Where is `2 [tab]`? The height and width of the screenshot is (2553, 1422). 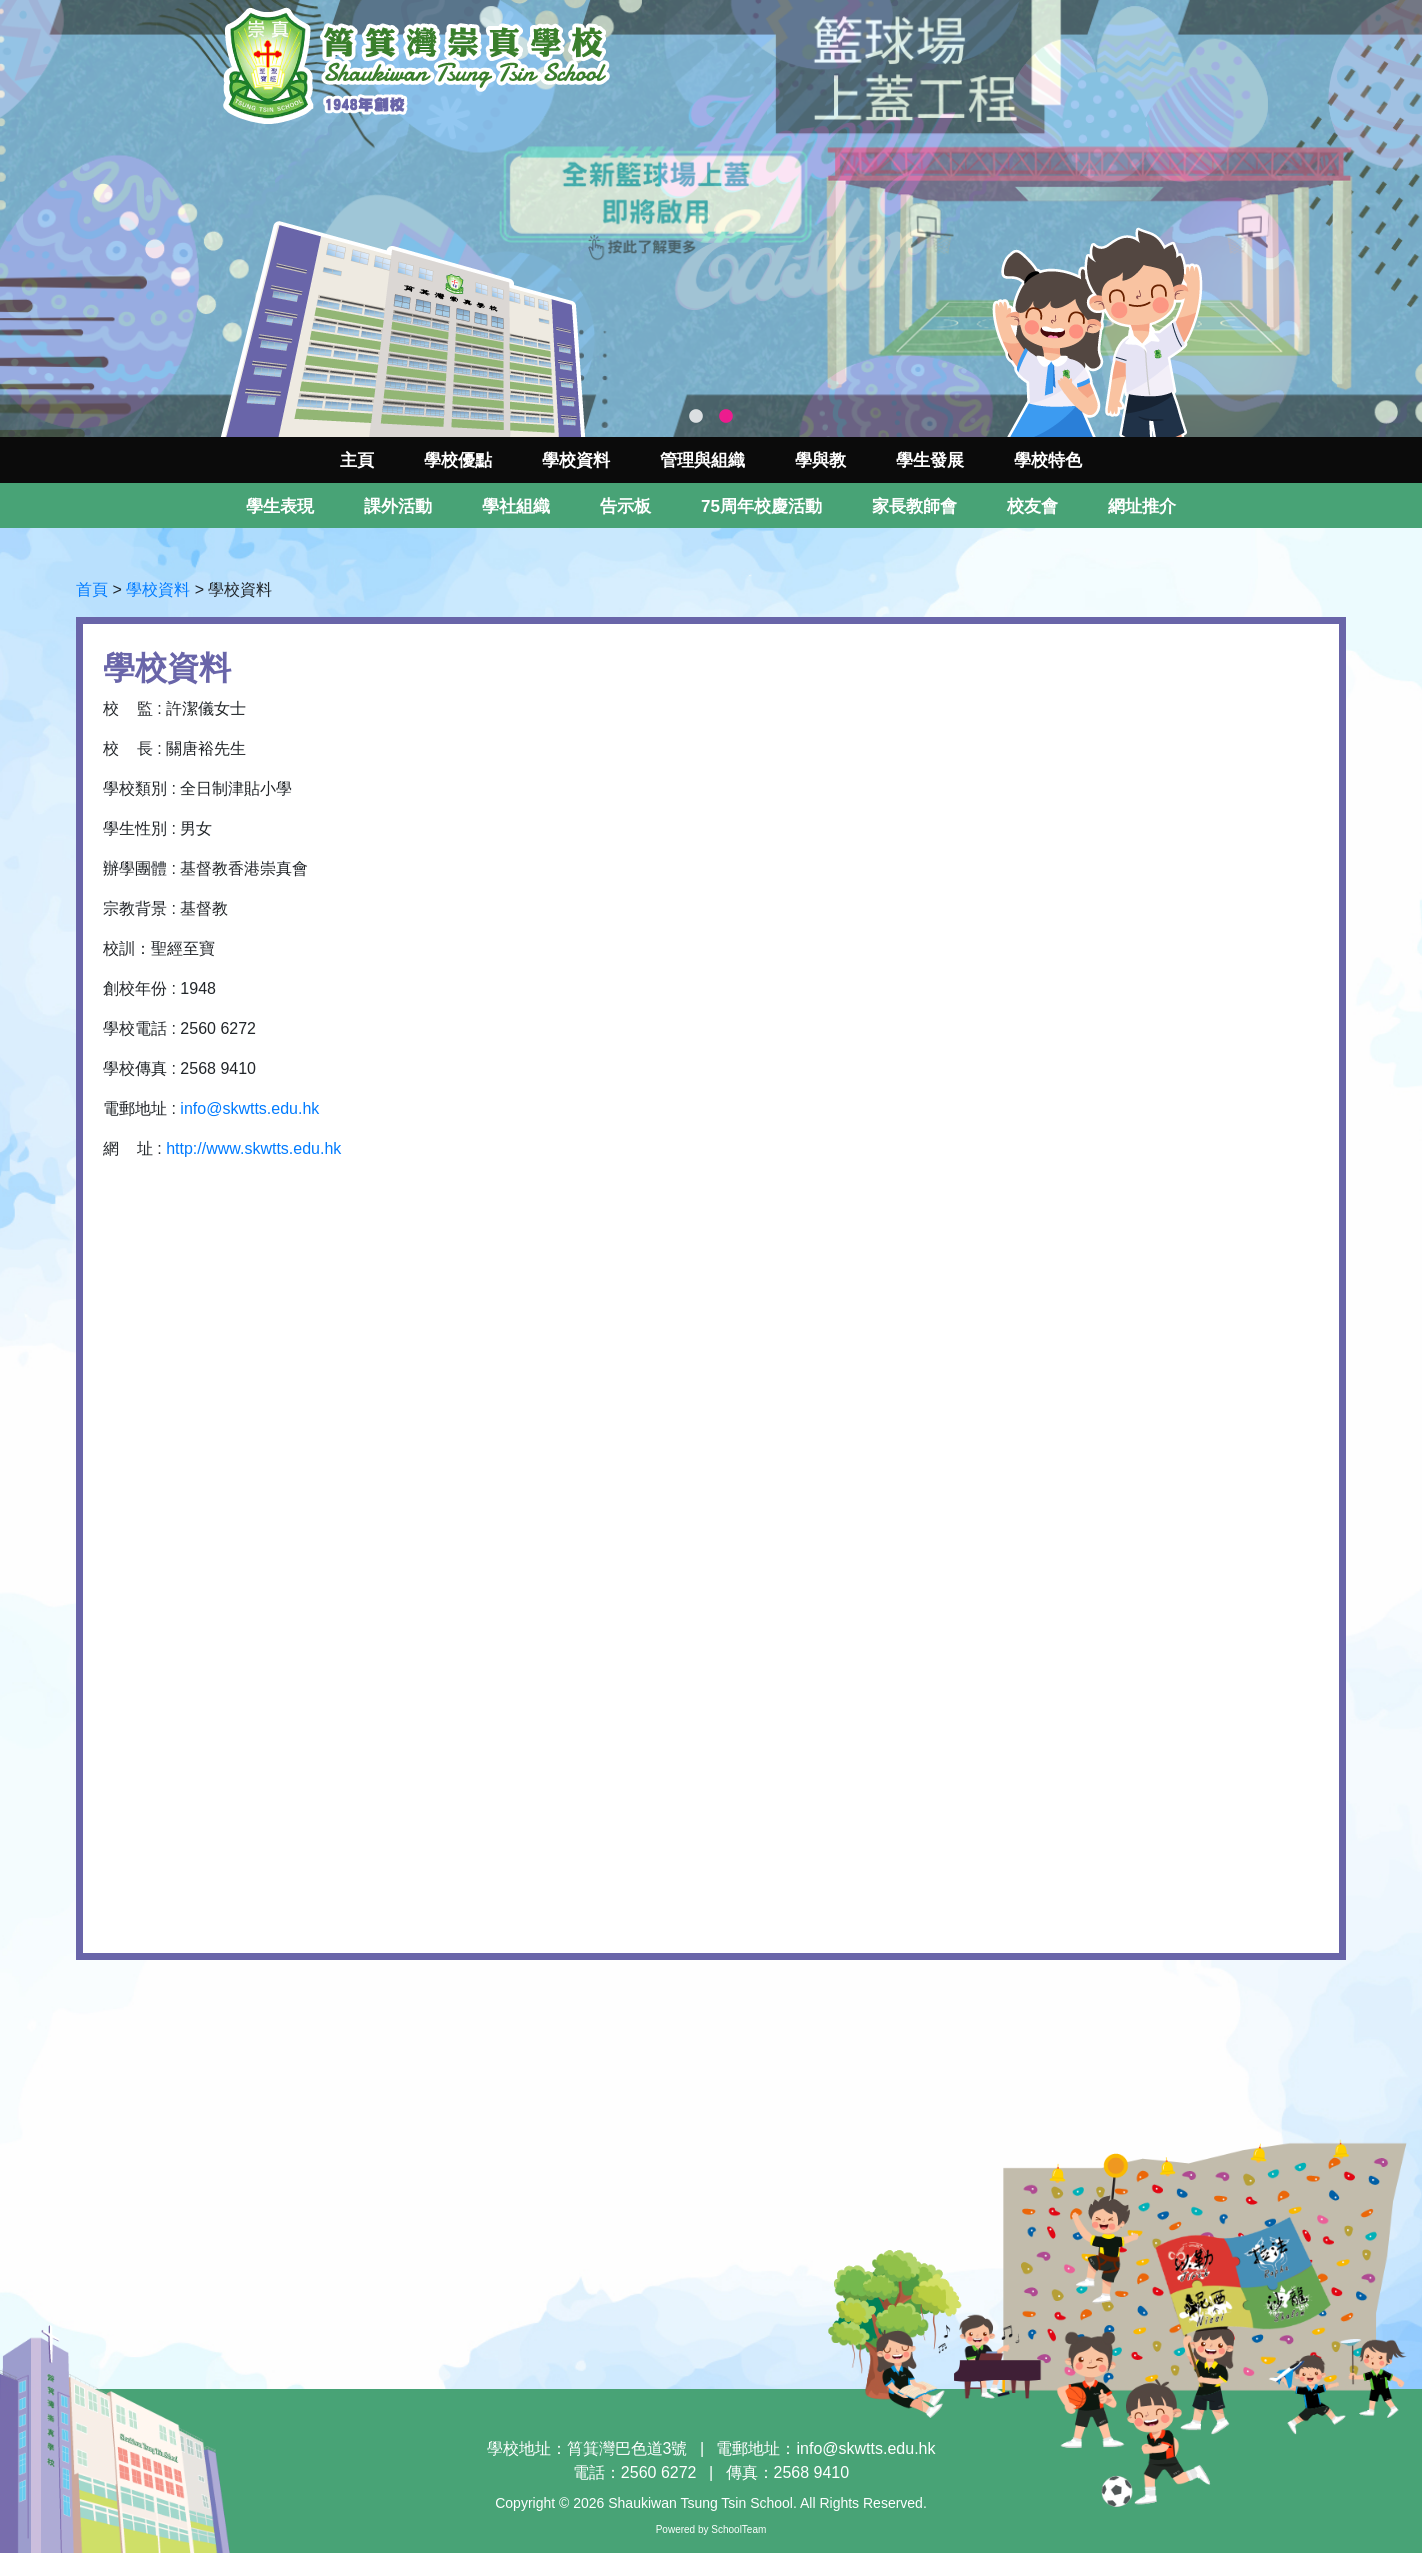 2 [tab] is located at coordinates (726, 417).